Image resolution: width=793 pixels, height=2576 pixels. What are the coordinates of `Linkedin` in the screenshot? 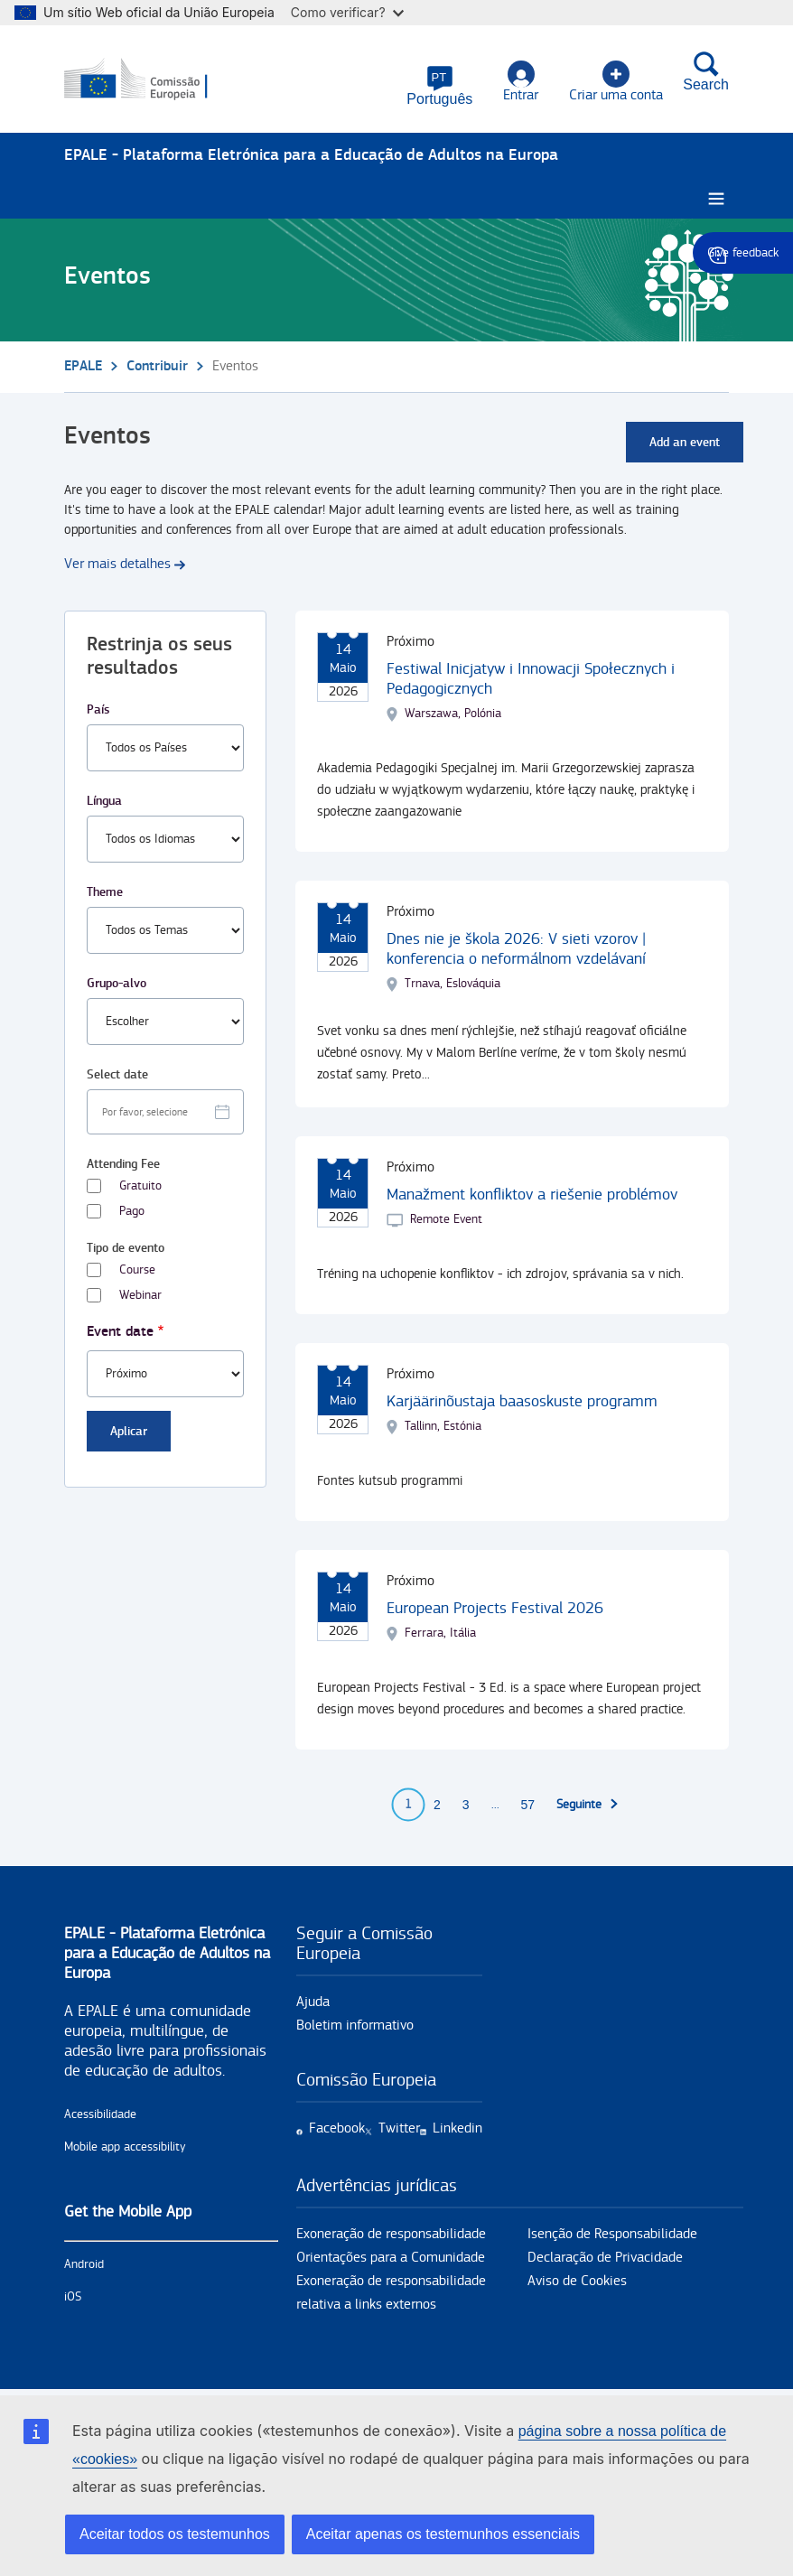 It's located at (457, 2128).